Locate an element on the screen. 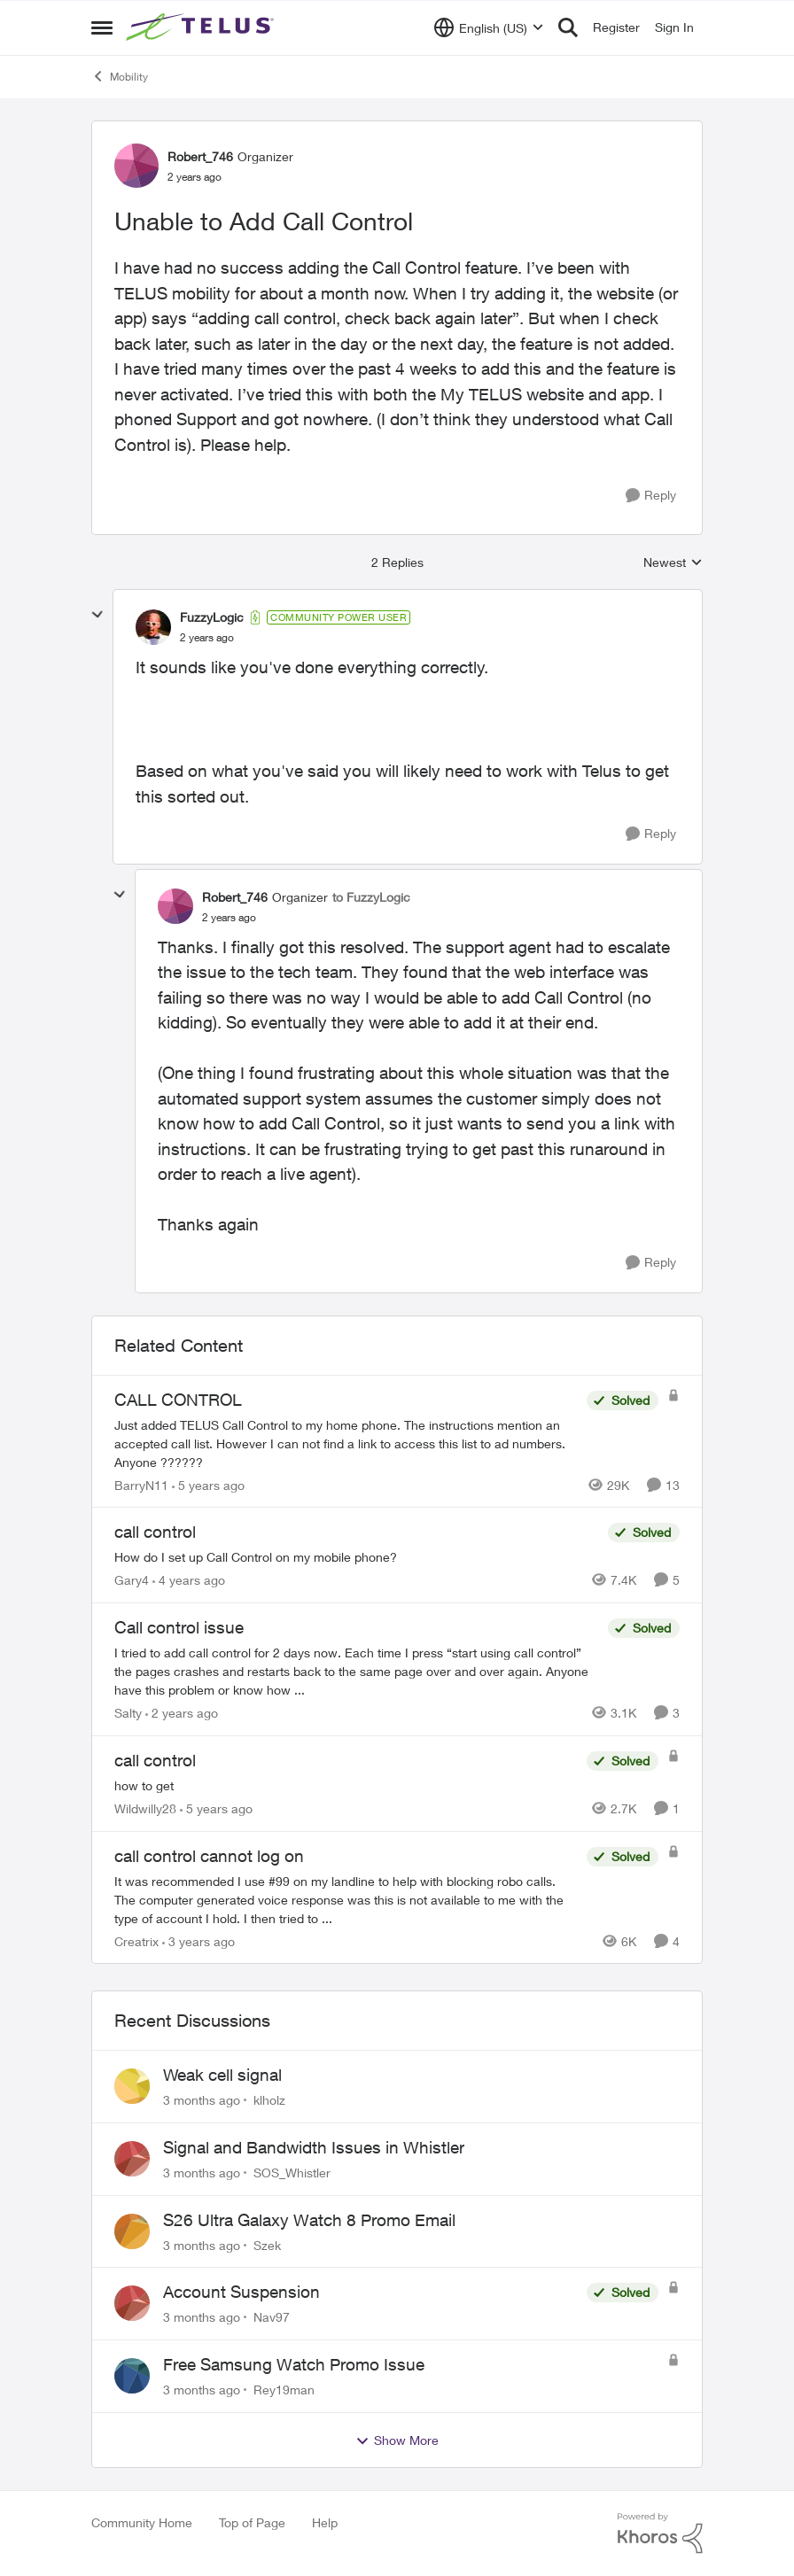  [Reply] is located at coordinates (651, 496).